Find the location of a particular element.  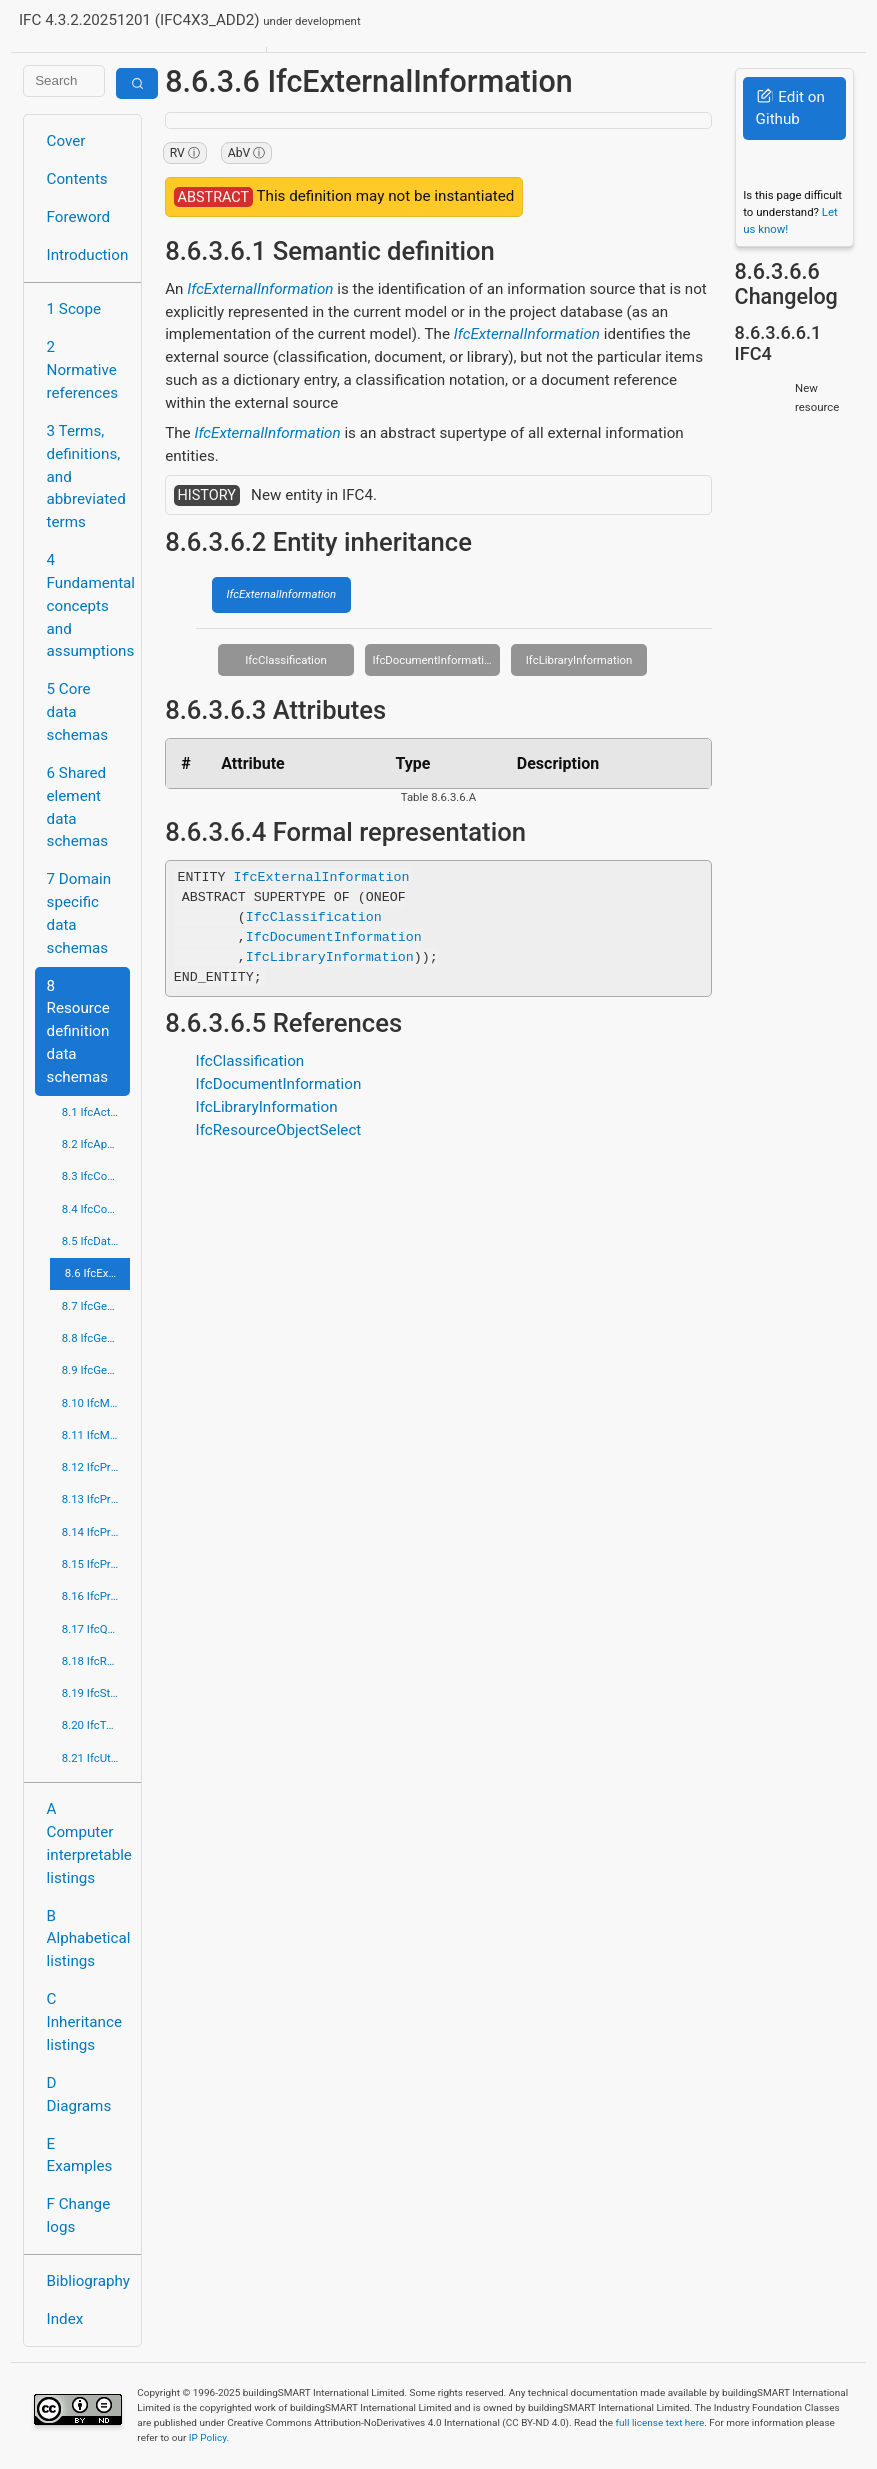

8.12 IfcPresentationAppearanceResource is located at coordinates (96, 1467).